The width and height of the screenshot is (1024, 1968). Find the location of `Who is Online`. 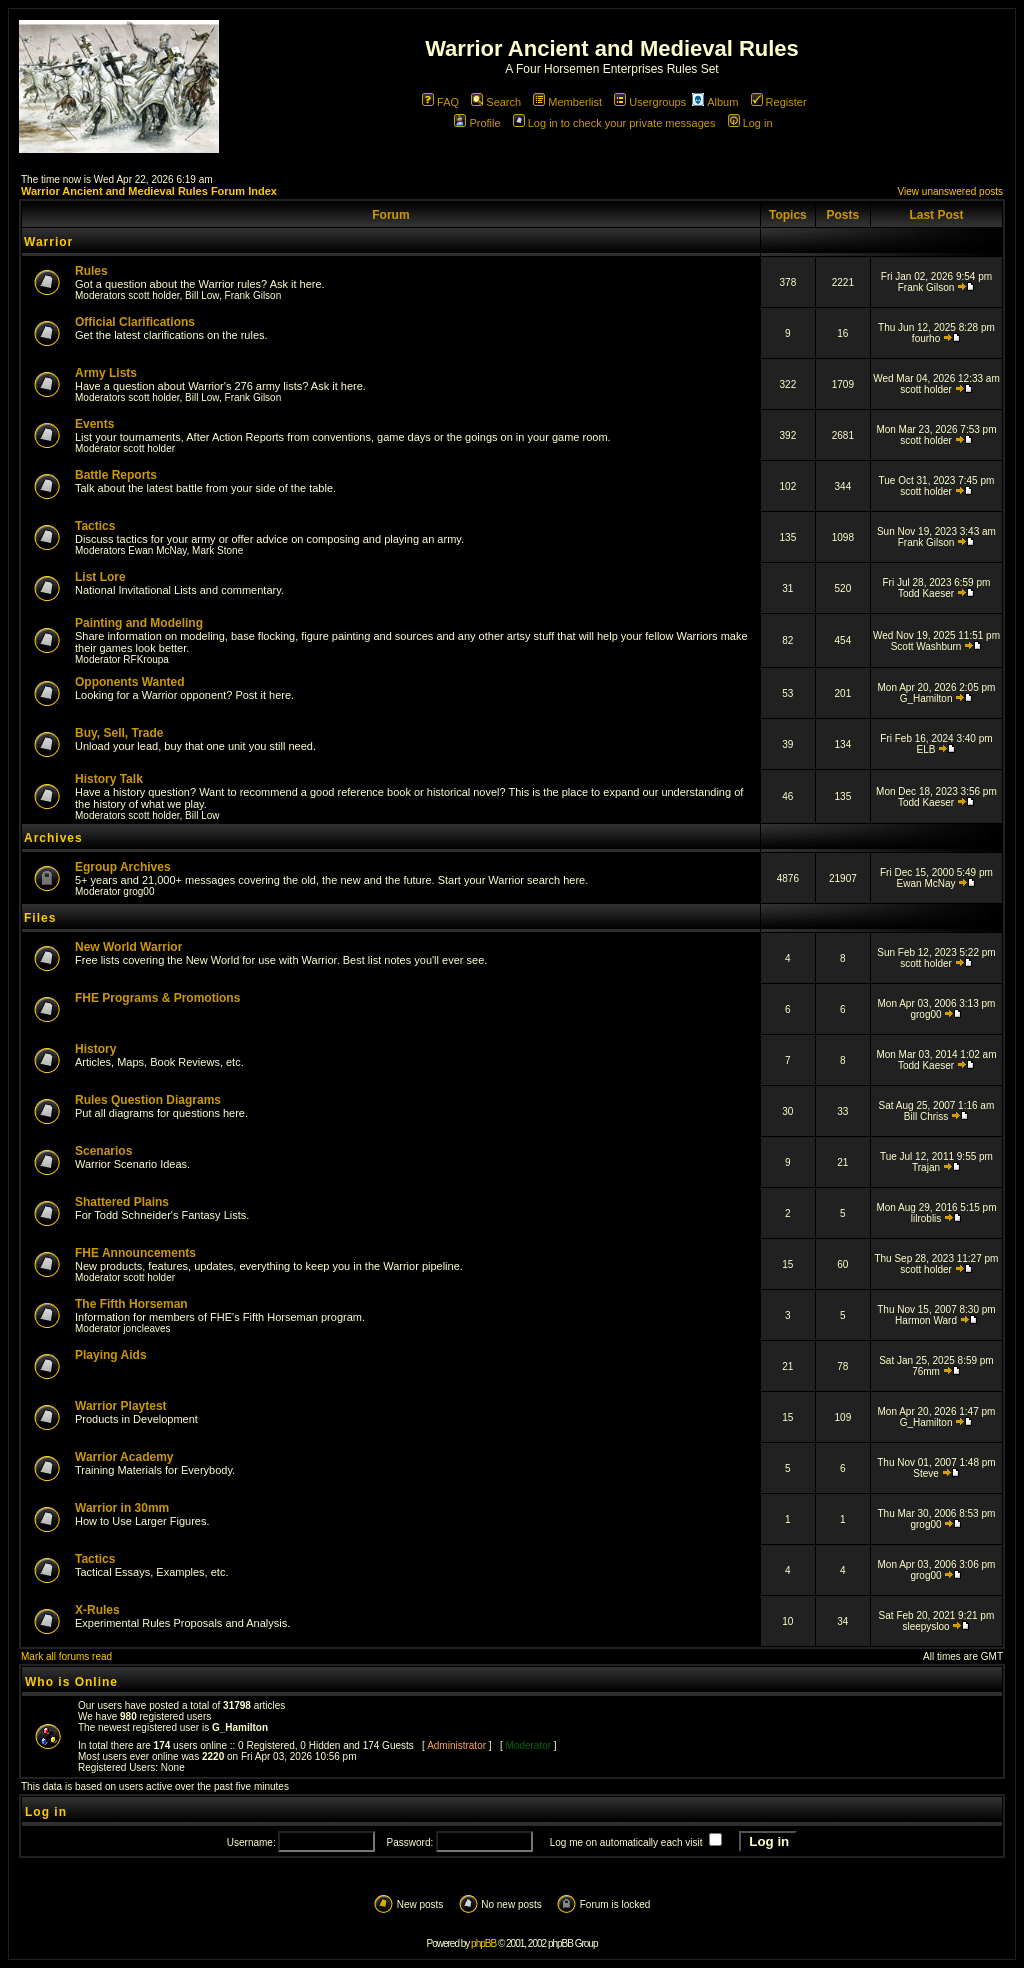

Who is Online is located at coordinates (71, 1682).